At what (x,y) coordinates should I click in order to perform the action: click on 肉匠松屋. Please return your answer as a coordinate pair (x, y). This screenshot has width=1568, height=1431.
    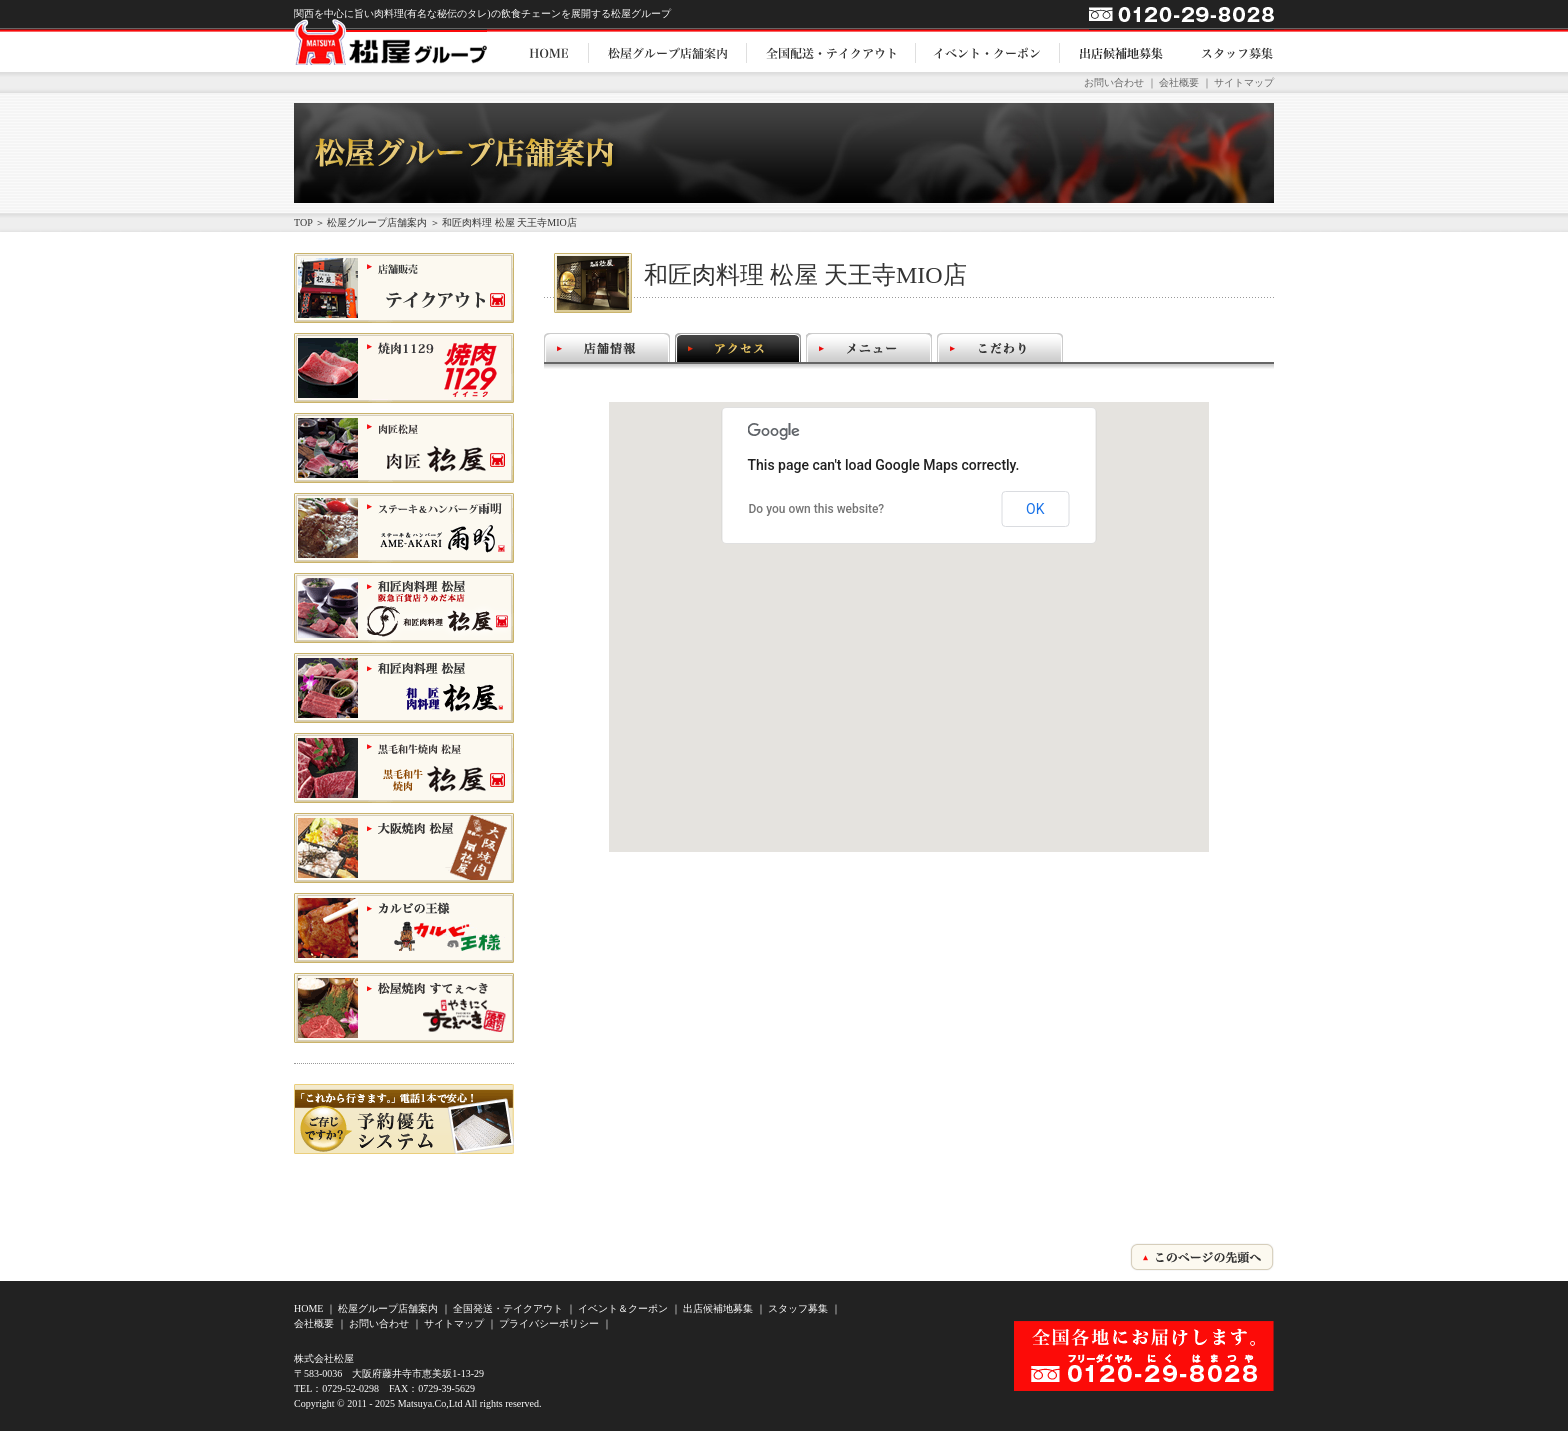
    Looking at the image, I should click on (320, 482).